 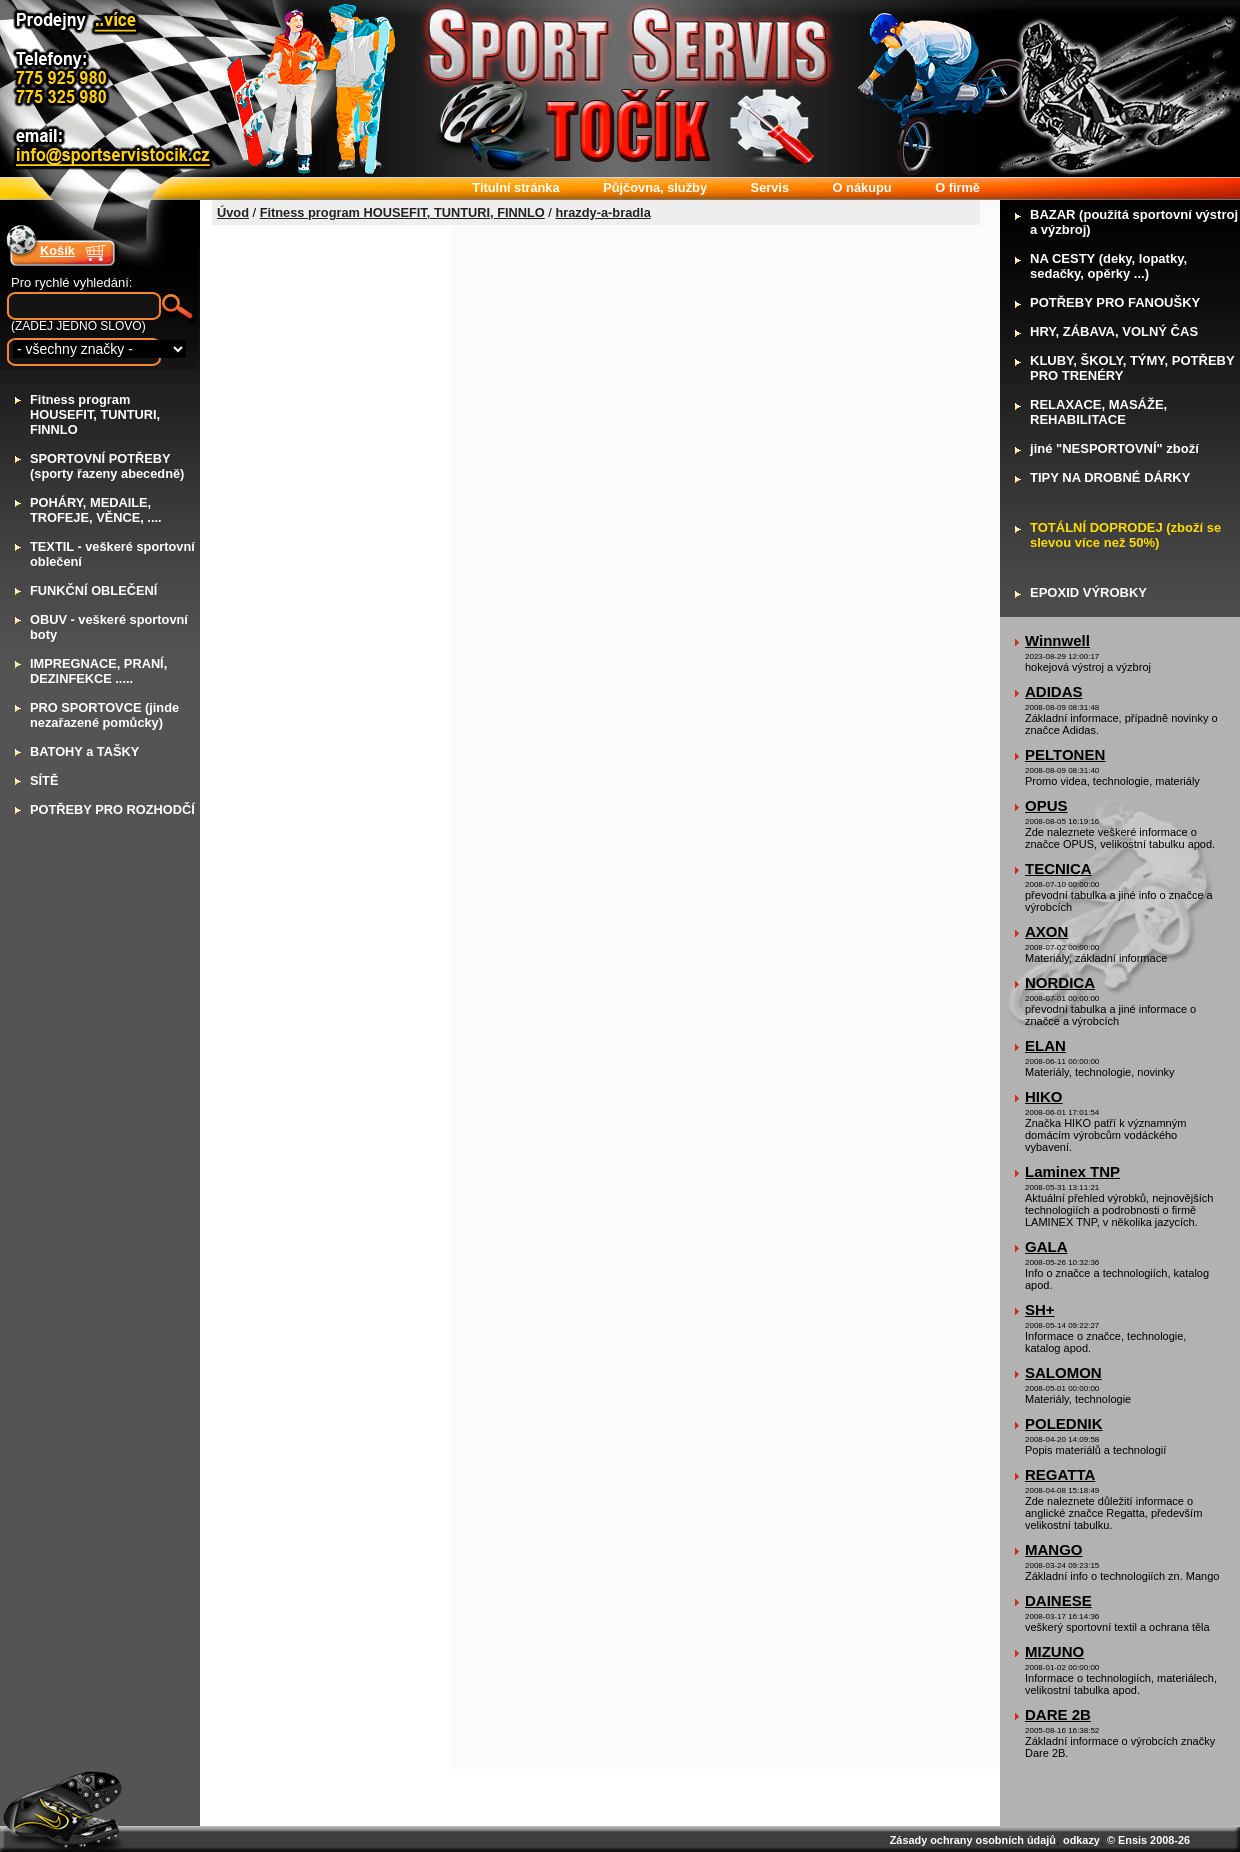 I want to click on Košík, so click(x=57, y=250).